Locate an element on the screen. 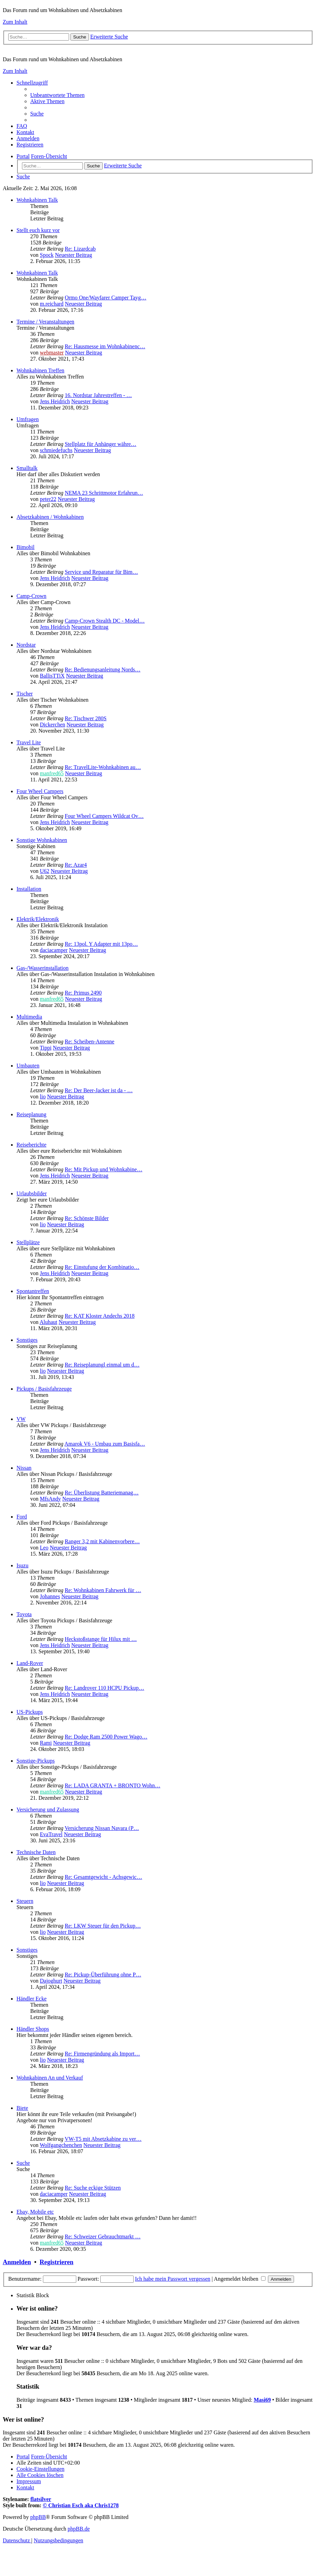  Ranger 3,2 mit Kabinenvorbere… is located at coordinates (102, 1541).